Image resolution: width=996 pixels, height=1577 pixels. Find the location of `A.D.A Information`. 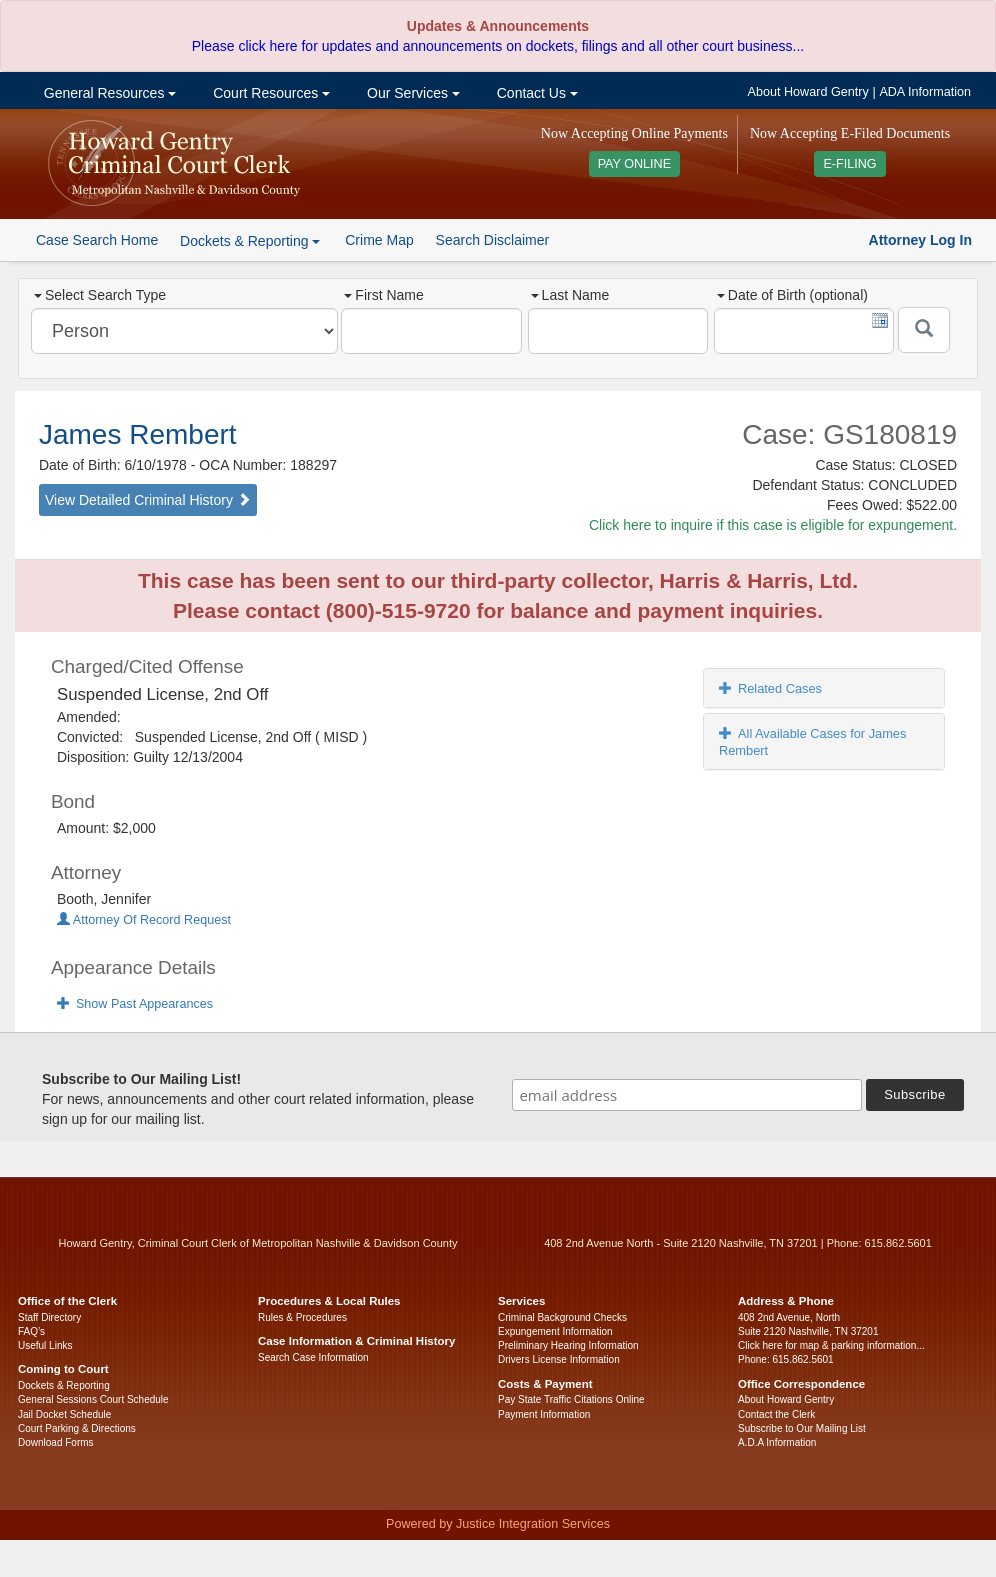

A.D.A Information is located at coordinates (777, 1442).